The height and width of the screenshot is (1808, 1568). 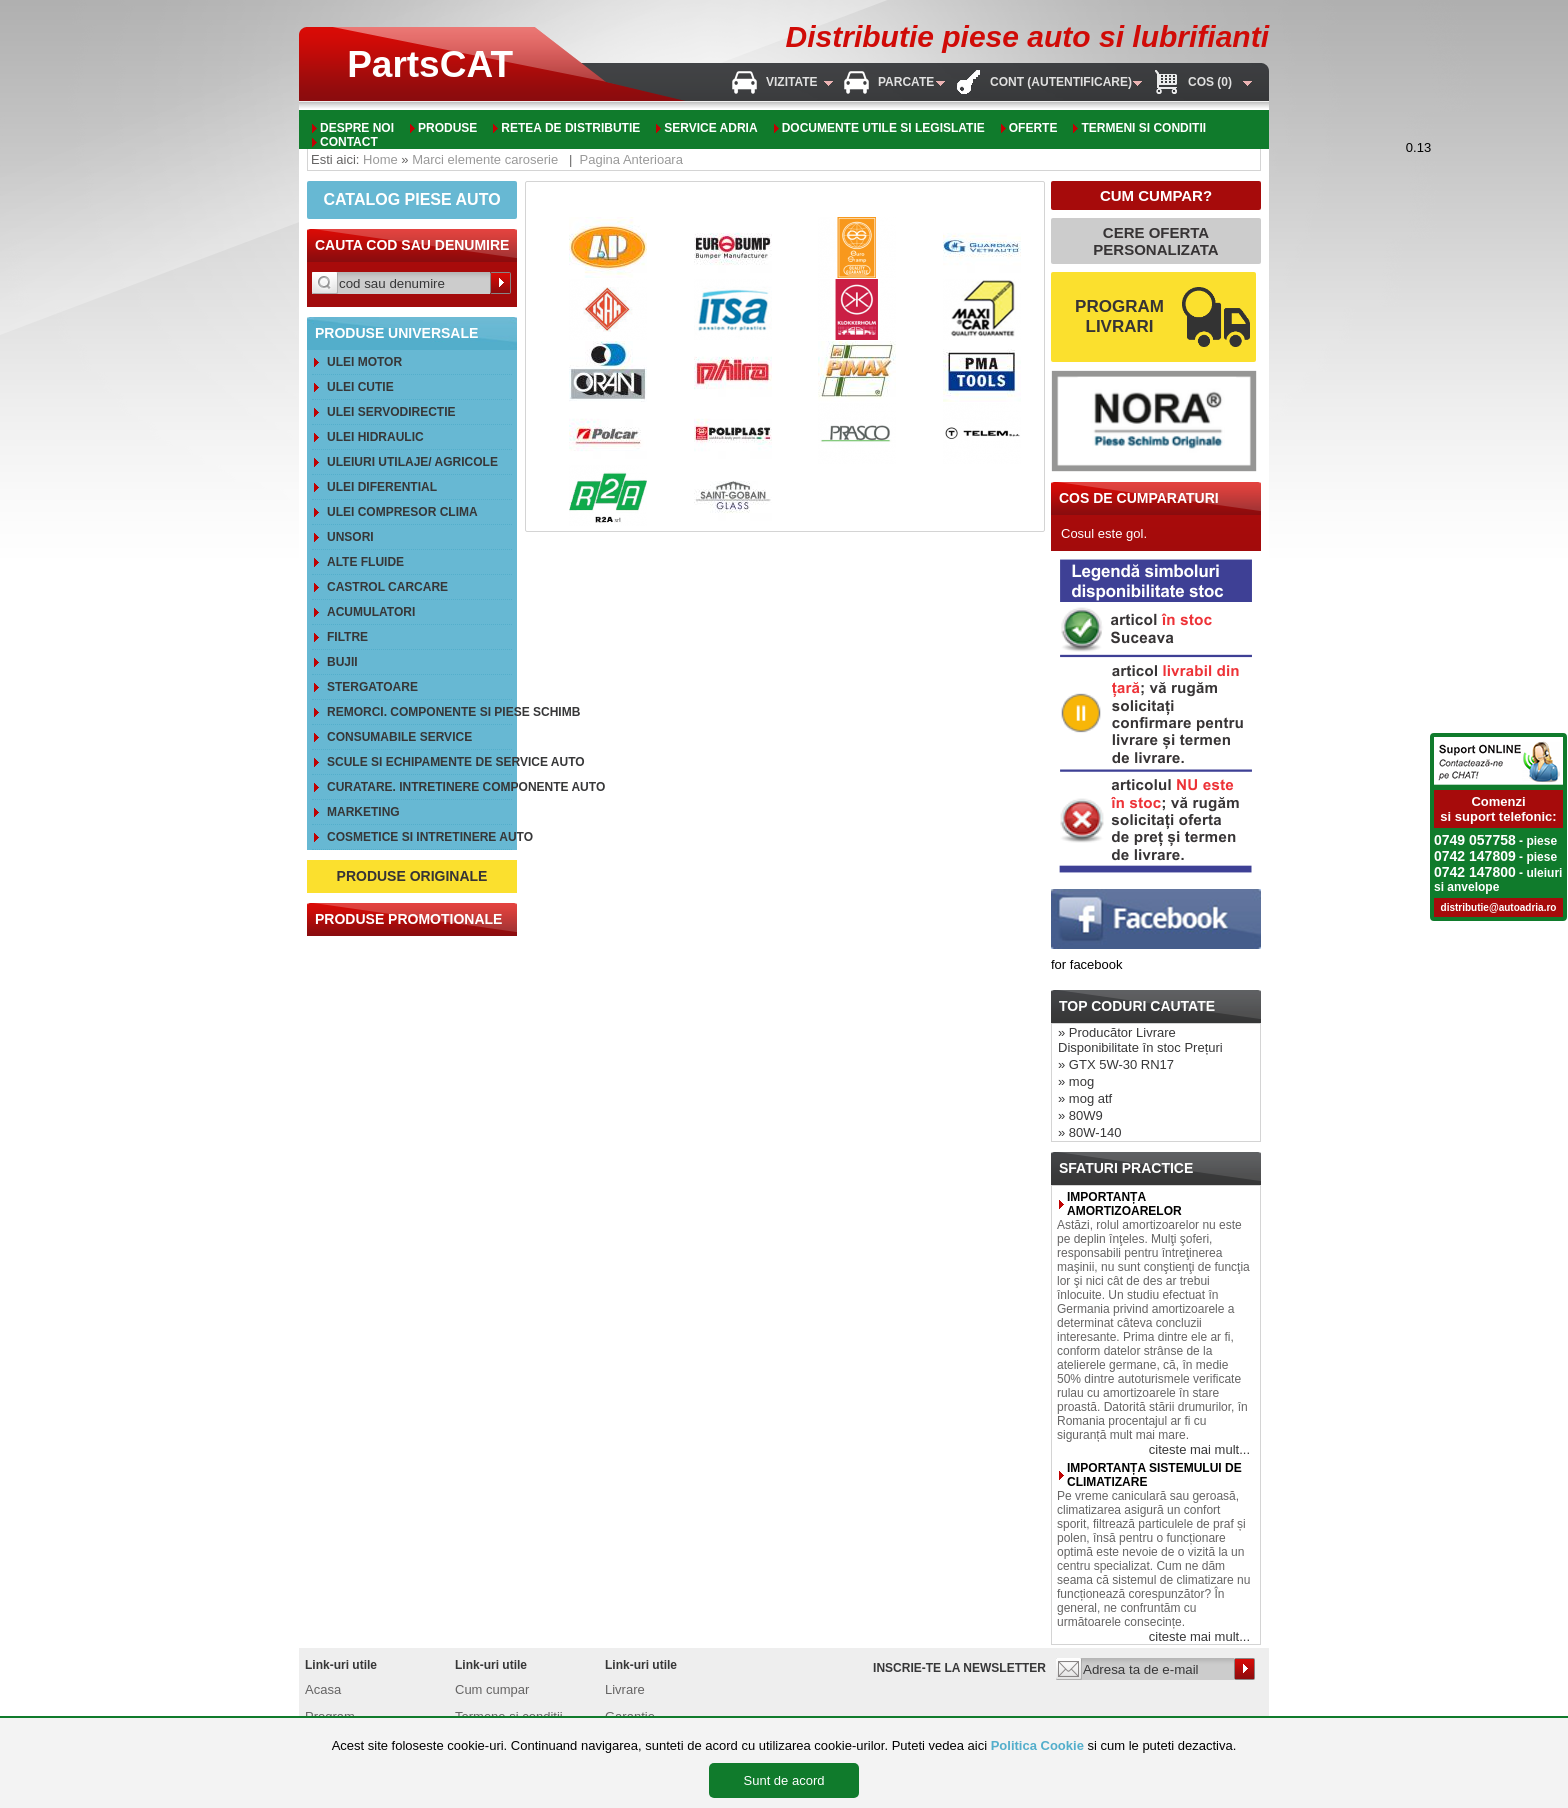 What do you see at coordinates (419, 787) in the screenshot?
I see `Curatare. Intretinere componente auto` at bounding box center [419, 787].